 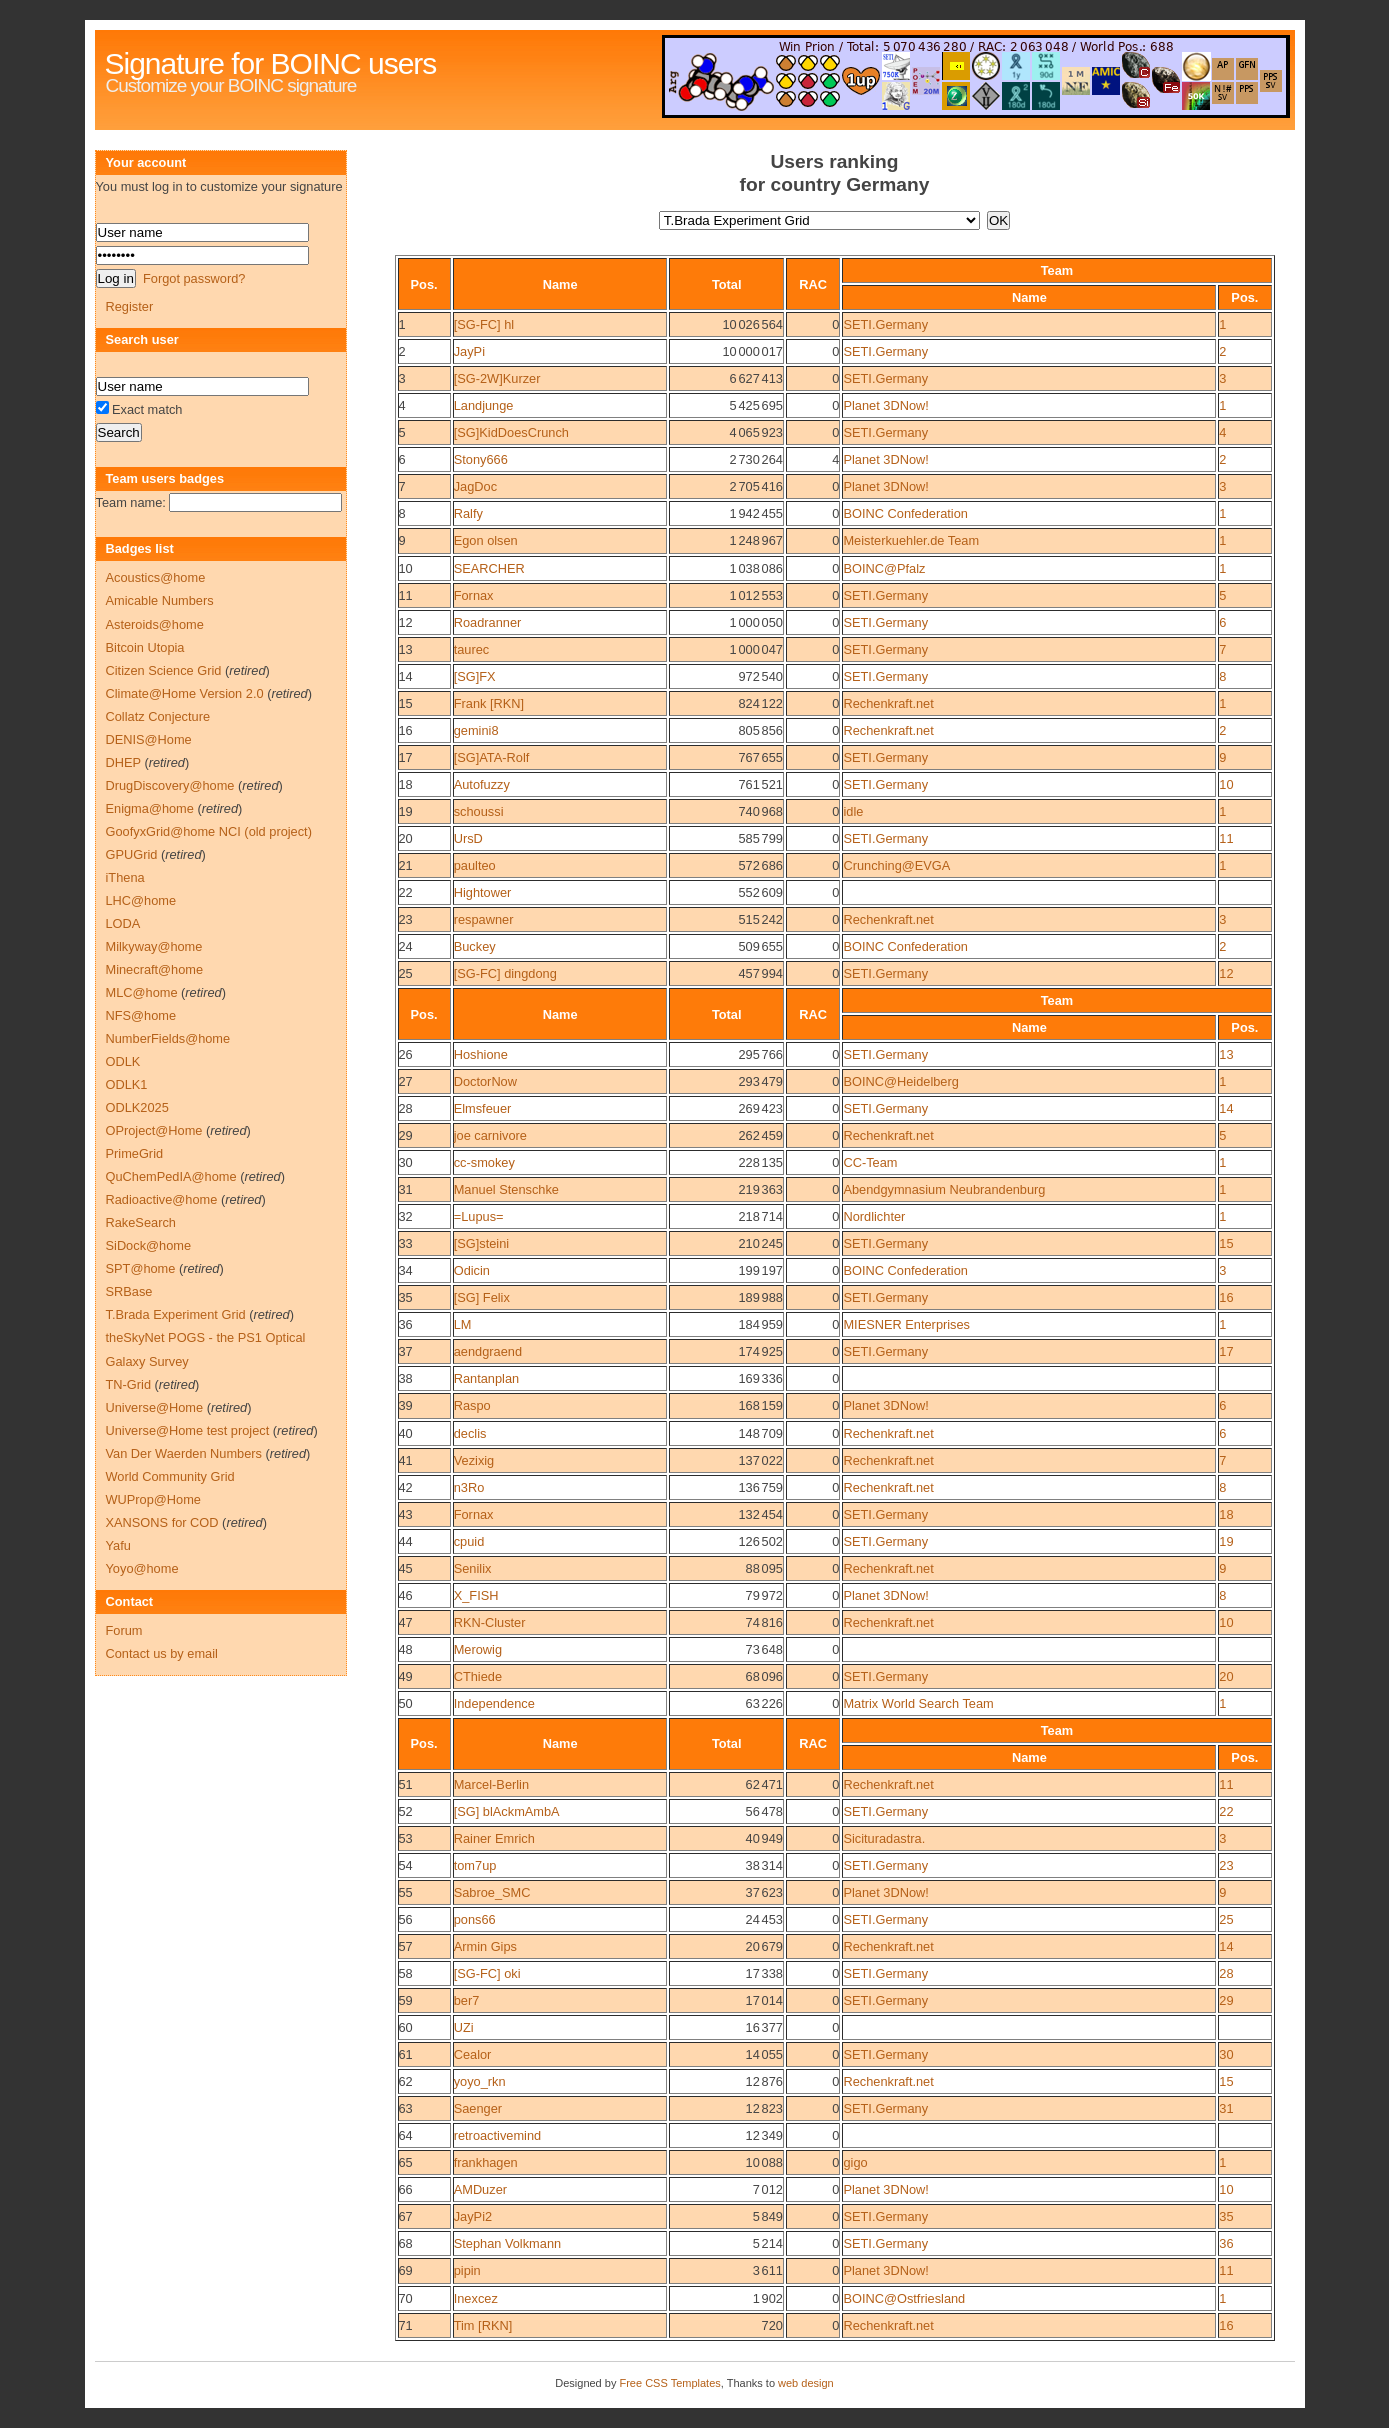 I want to click on 62, so click(x=406, y=2081).